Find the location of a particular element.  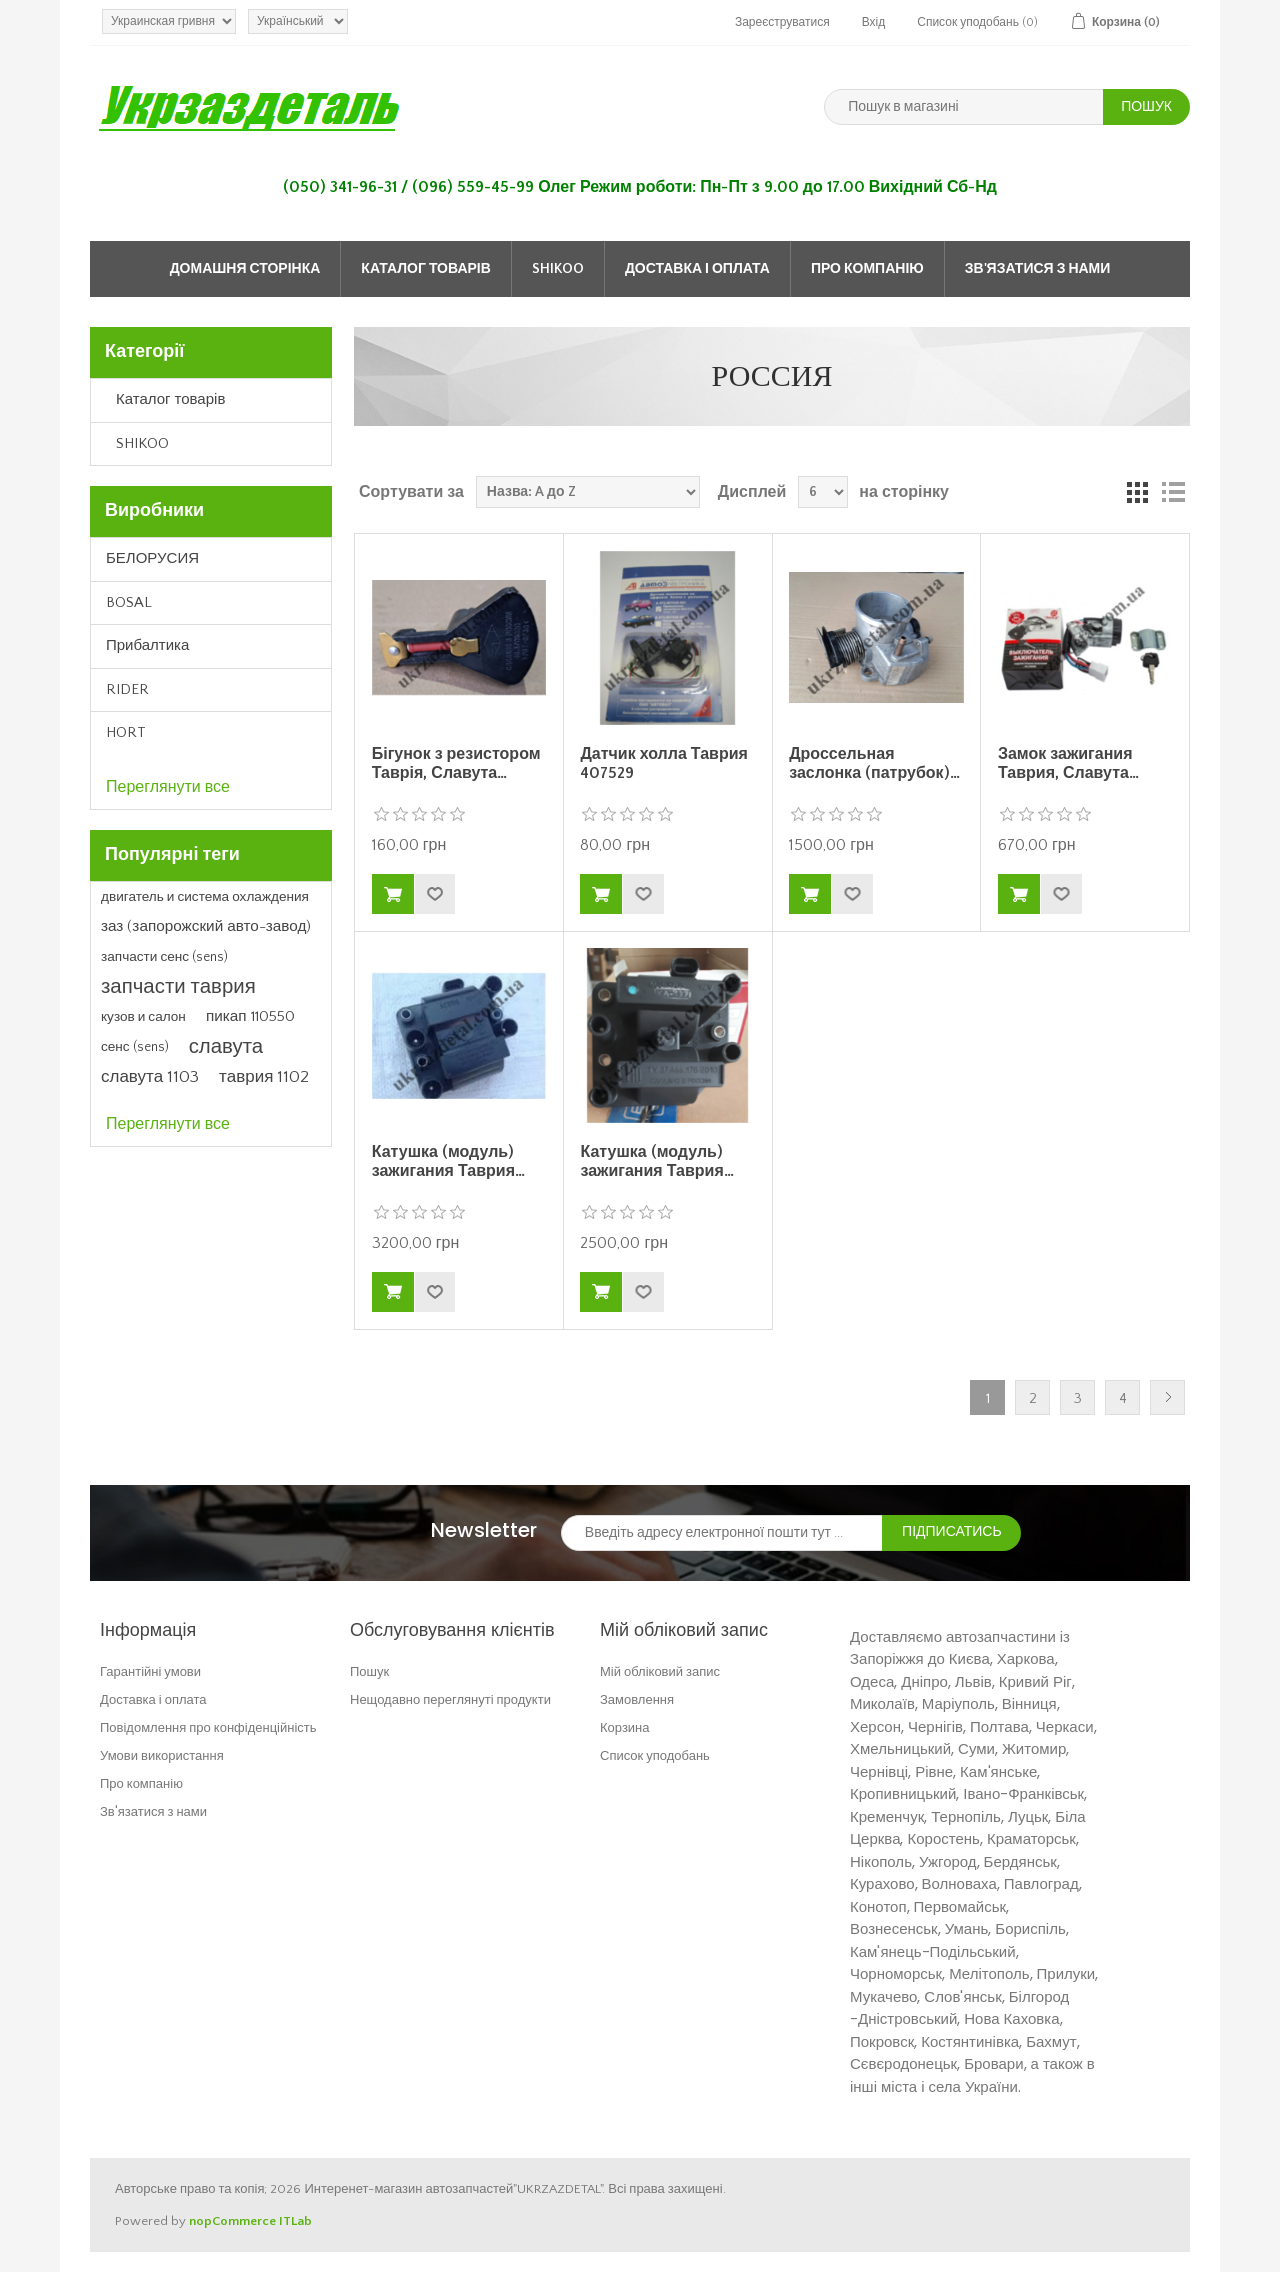

Доставка і оплата is located at coordinates (697, 269).